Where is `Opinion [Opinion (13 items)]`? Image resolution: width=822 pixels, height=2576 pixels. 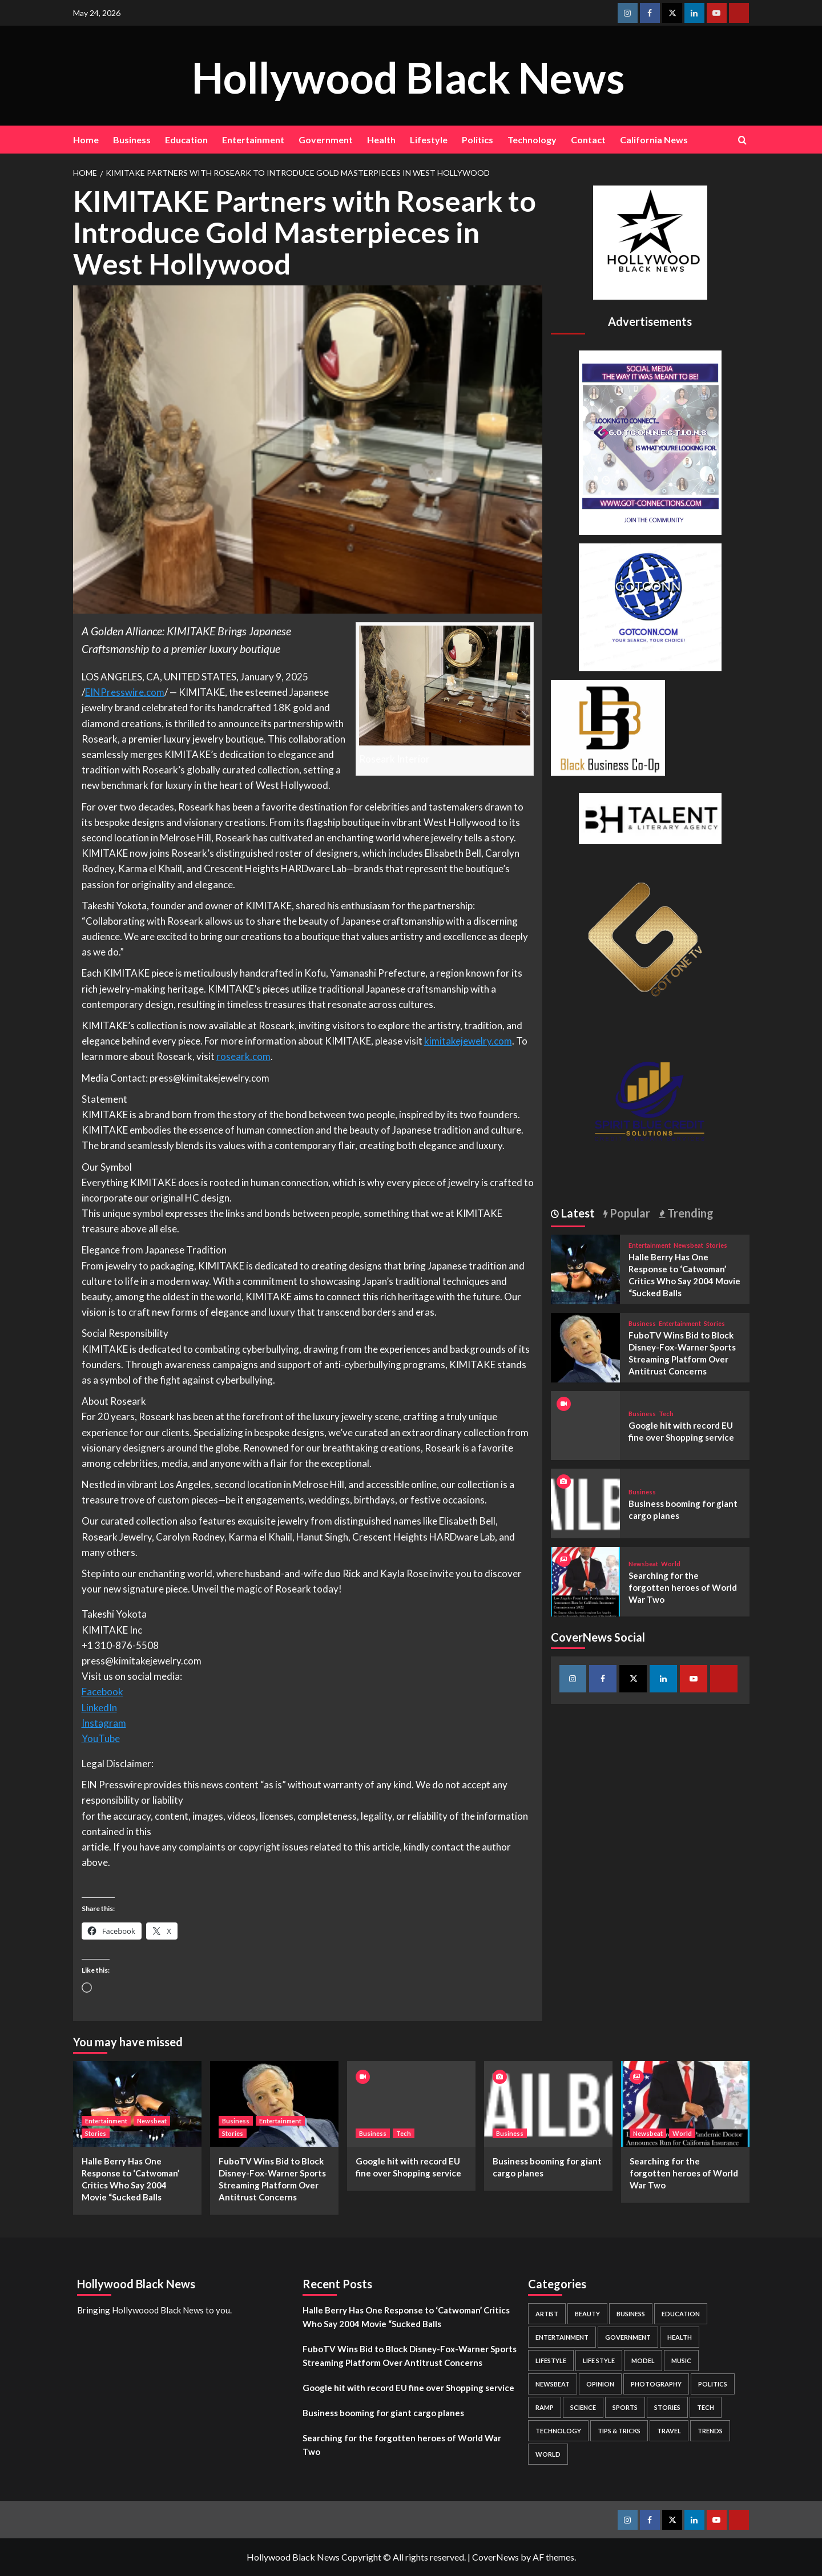 Opinion [Opinion (13 items)] is located at coordinates (600, 2384).